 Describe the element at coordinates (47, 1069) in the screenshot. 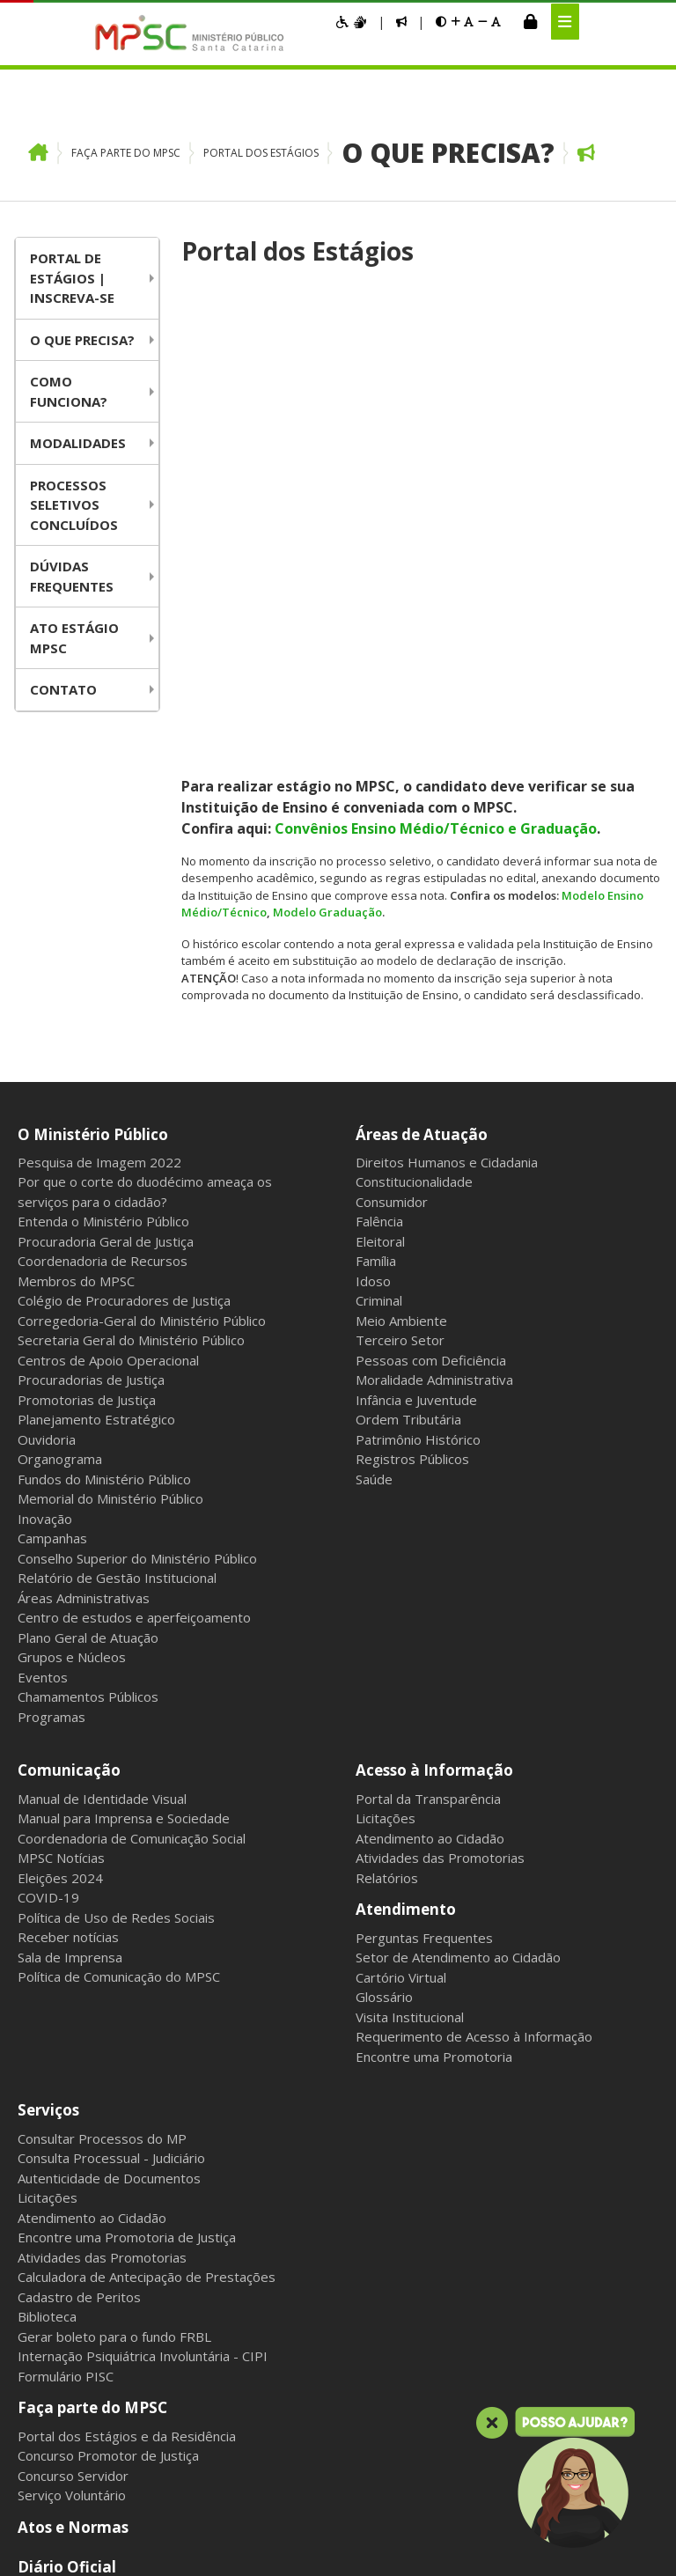

I see `Ouvidoria` at that location.